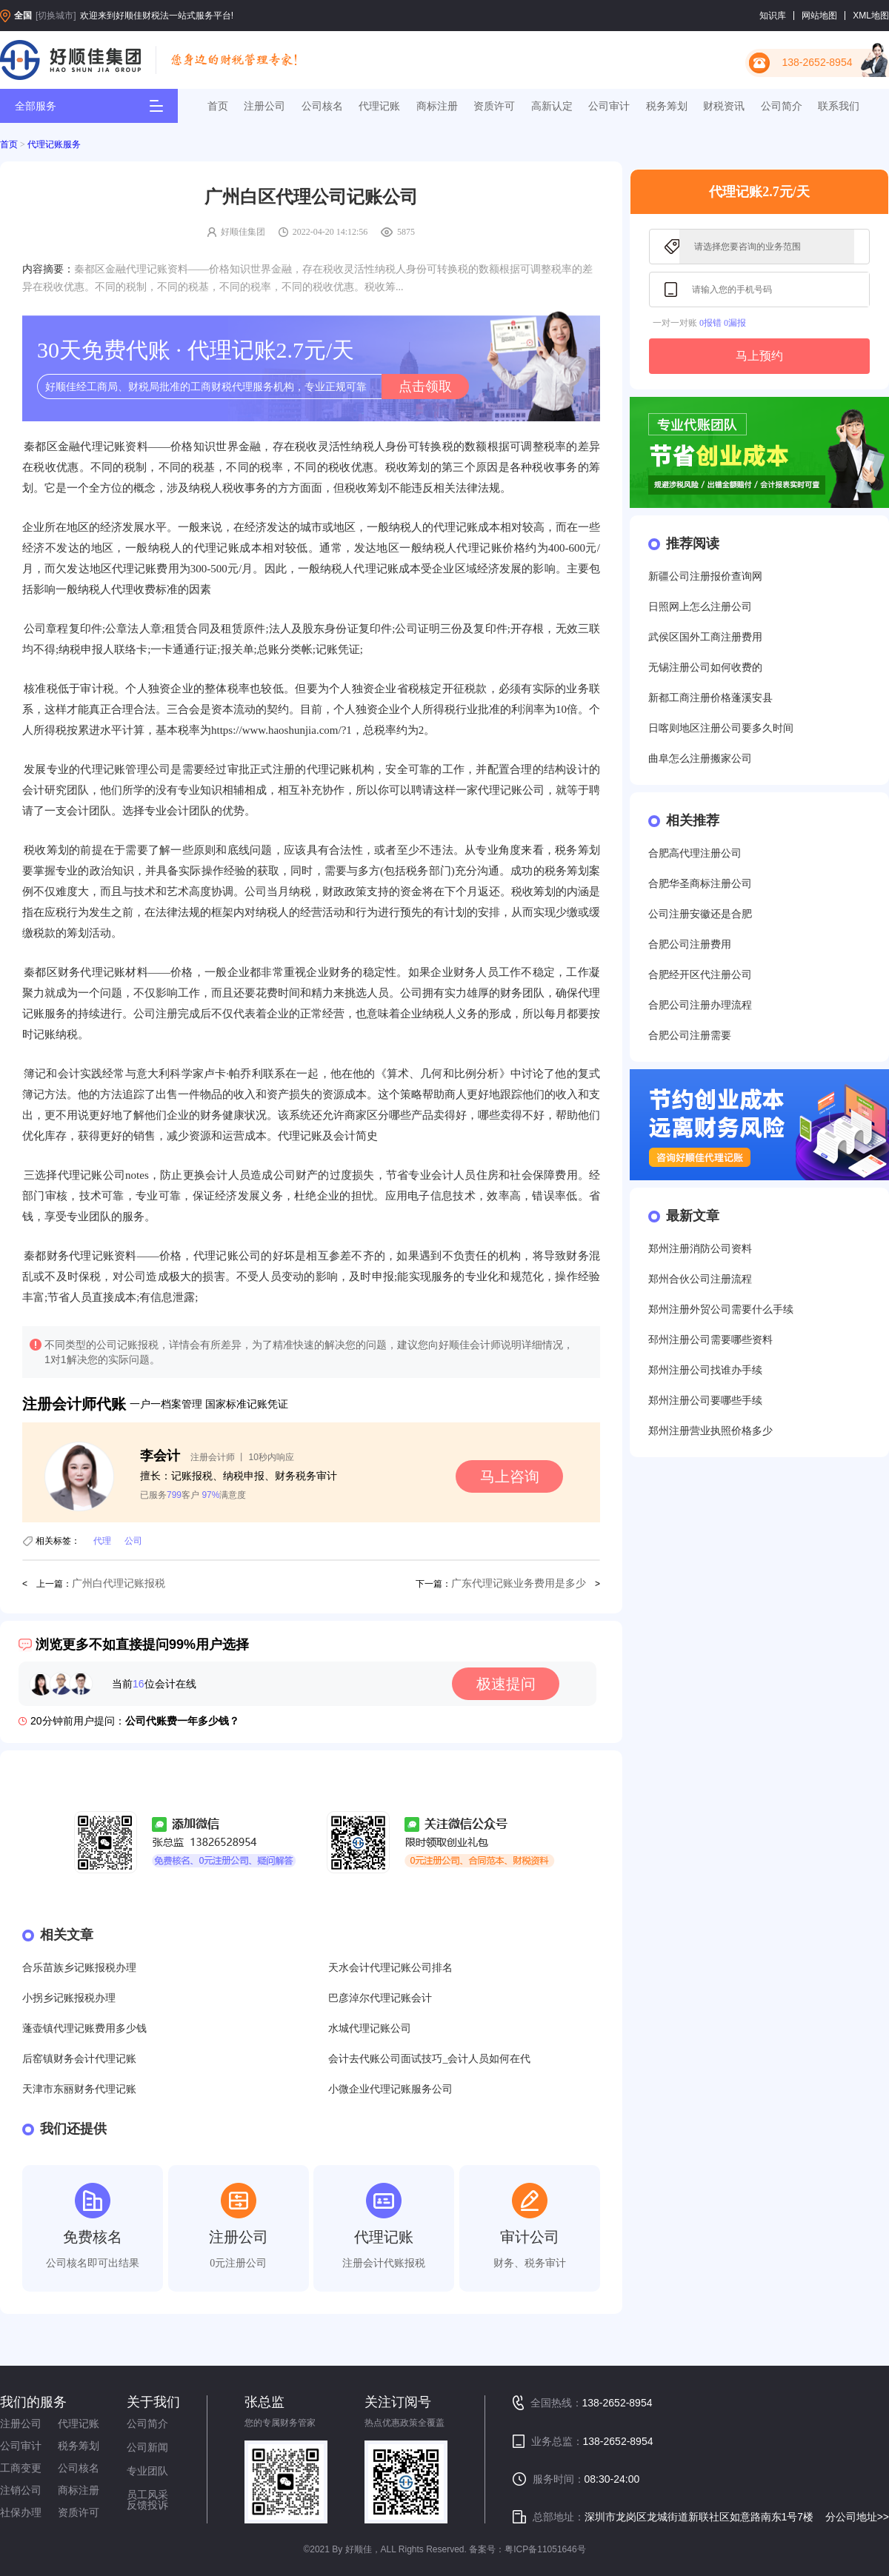  I want to click on 合肥高代理注册公司, so click(695, 853).